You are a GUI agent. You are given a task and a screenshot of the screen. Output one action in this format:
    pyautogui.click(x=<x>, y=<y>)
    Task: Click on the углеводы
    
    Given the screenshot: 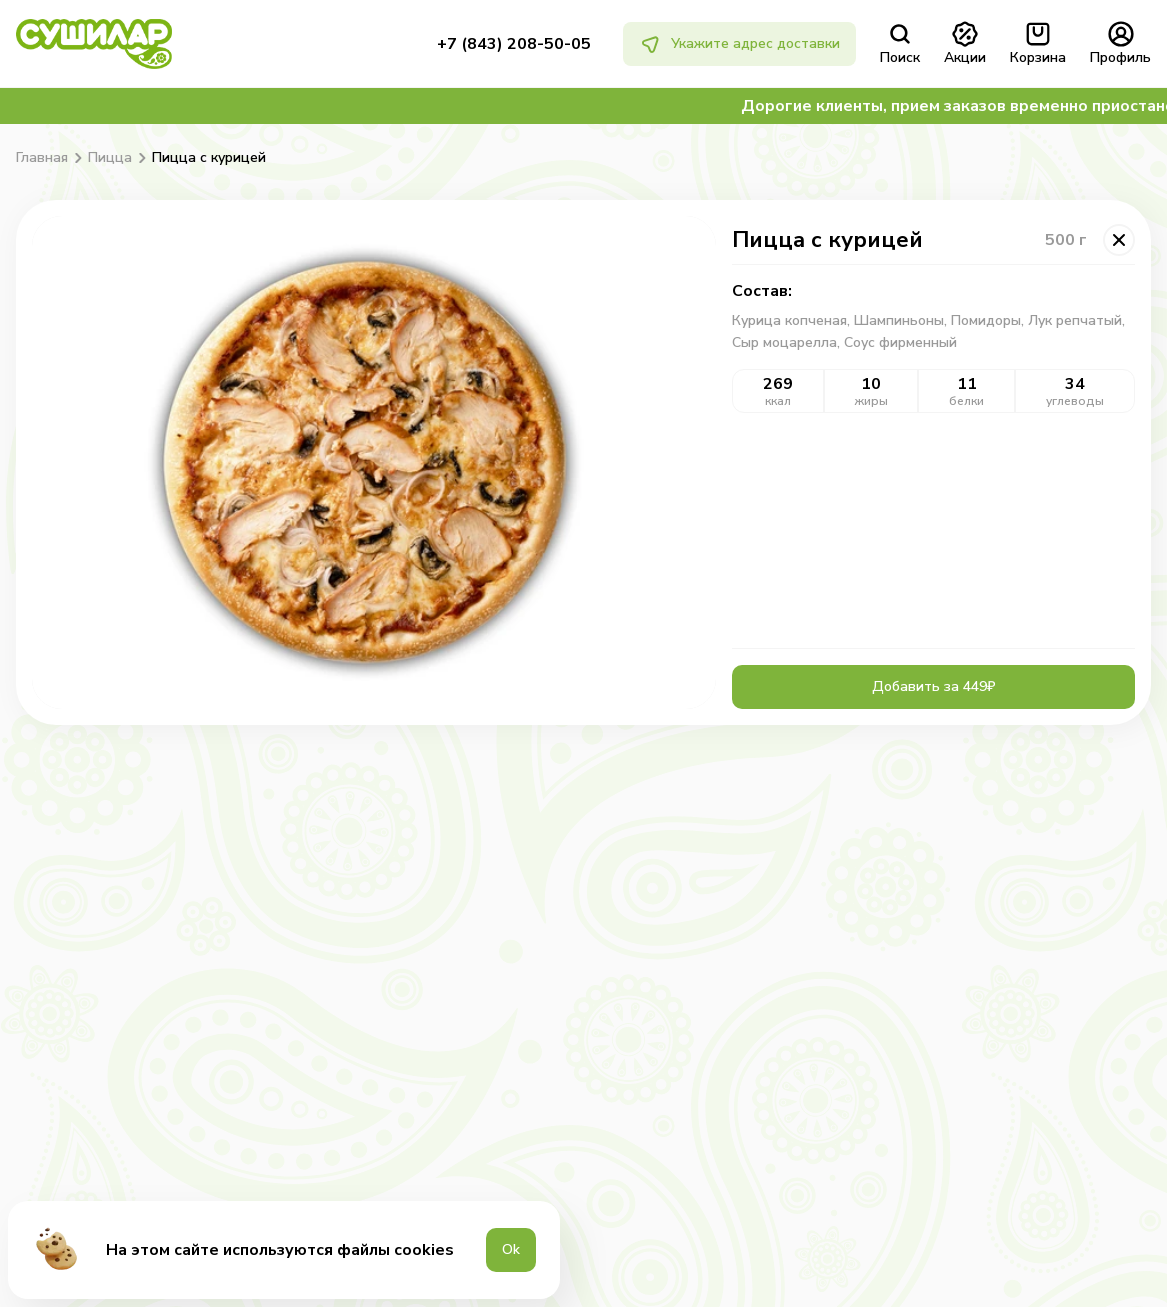 What is the action you would take?
    pyautogui.click(x=1075, y=401)
    